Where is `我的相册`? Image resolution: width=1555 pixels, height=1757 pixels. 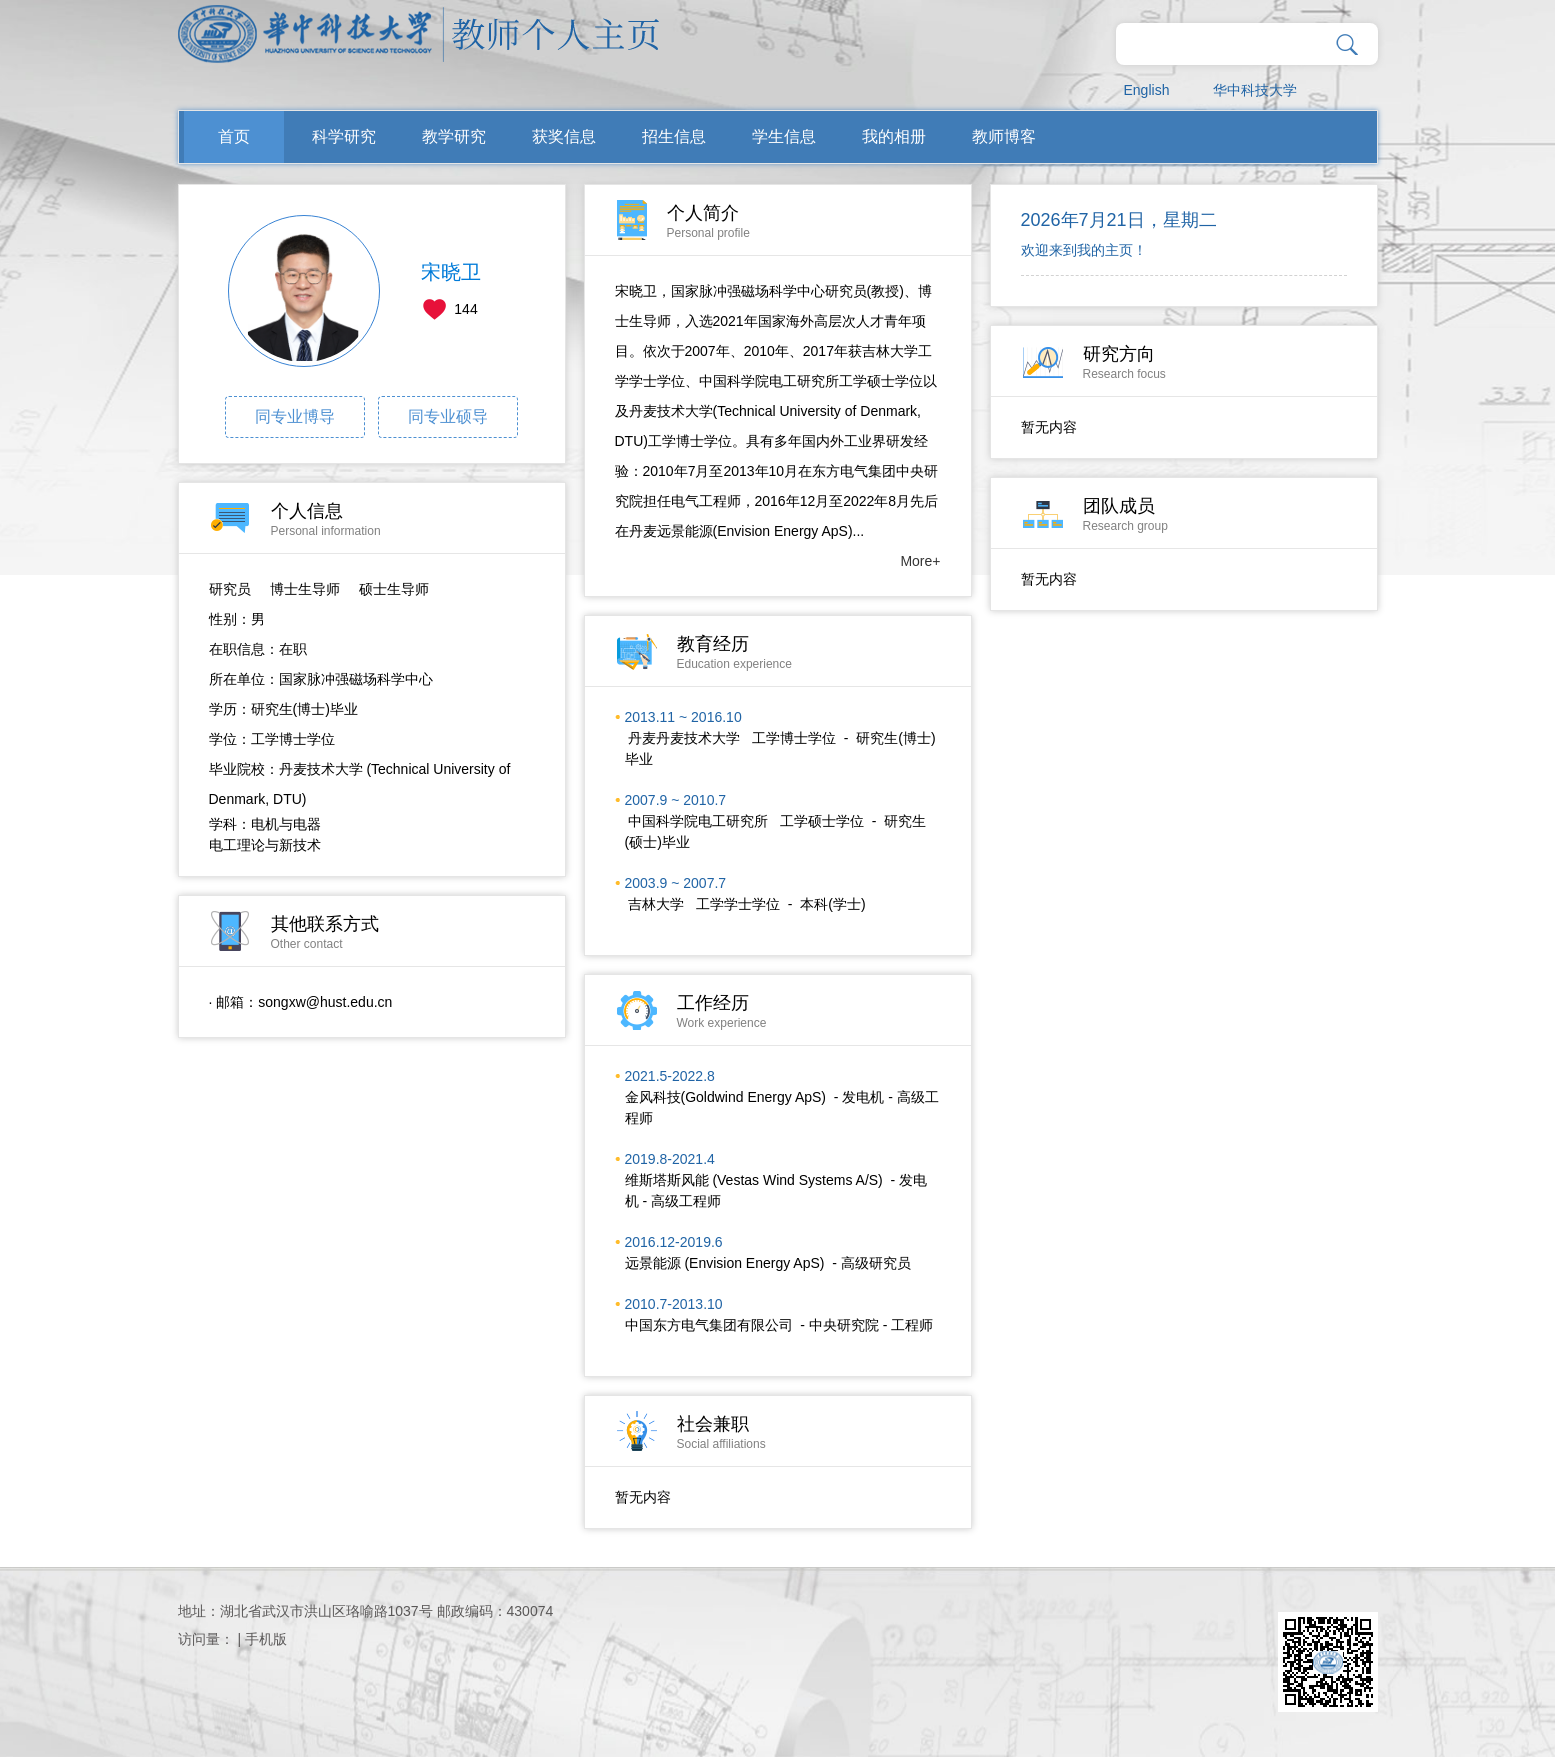 我的相册 is located at coordinates (894, 136).